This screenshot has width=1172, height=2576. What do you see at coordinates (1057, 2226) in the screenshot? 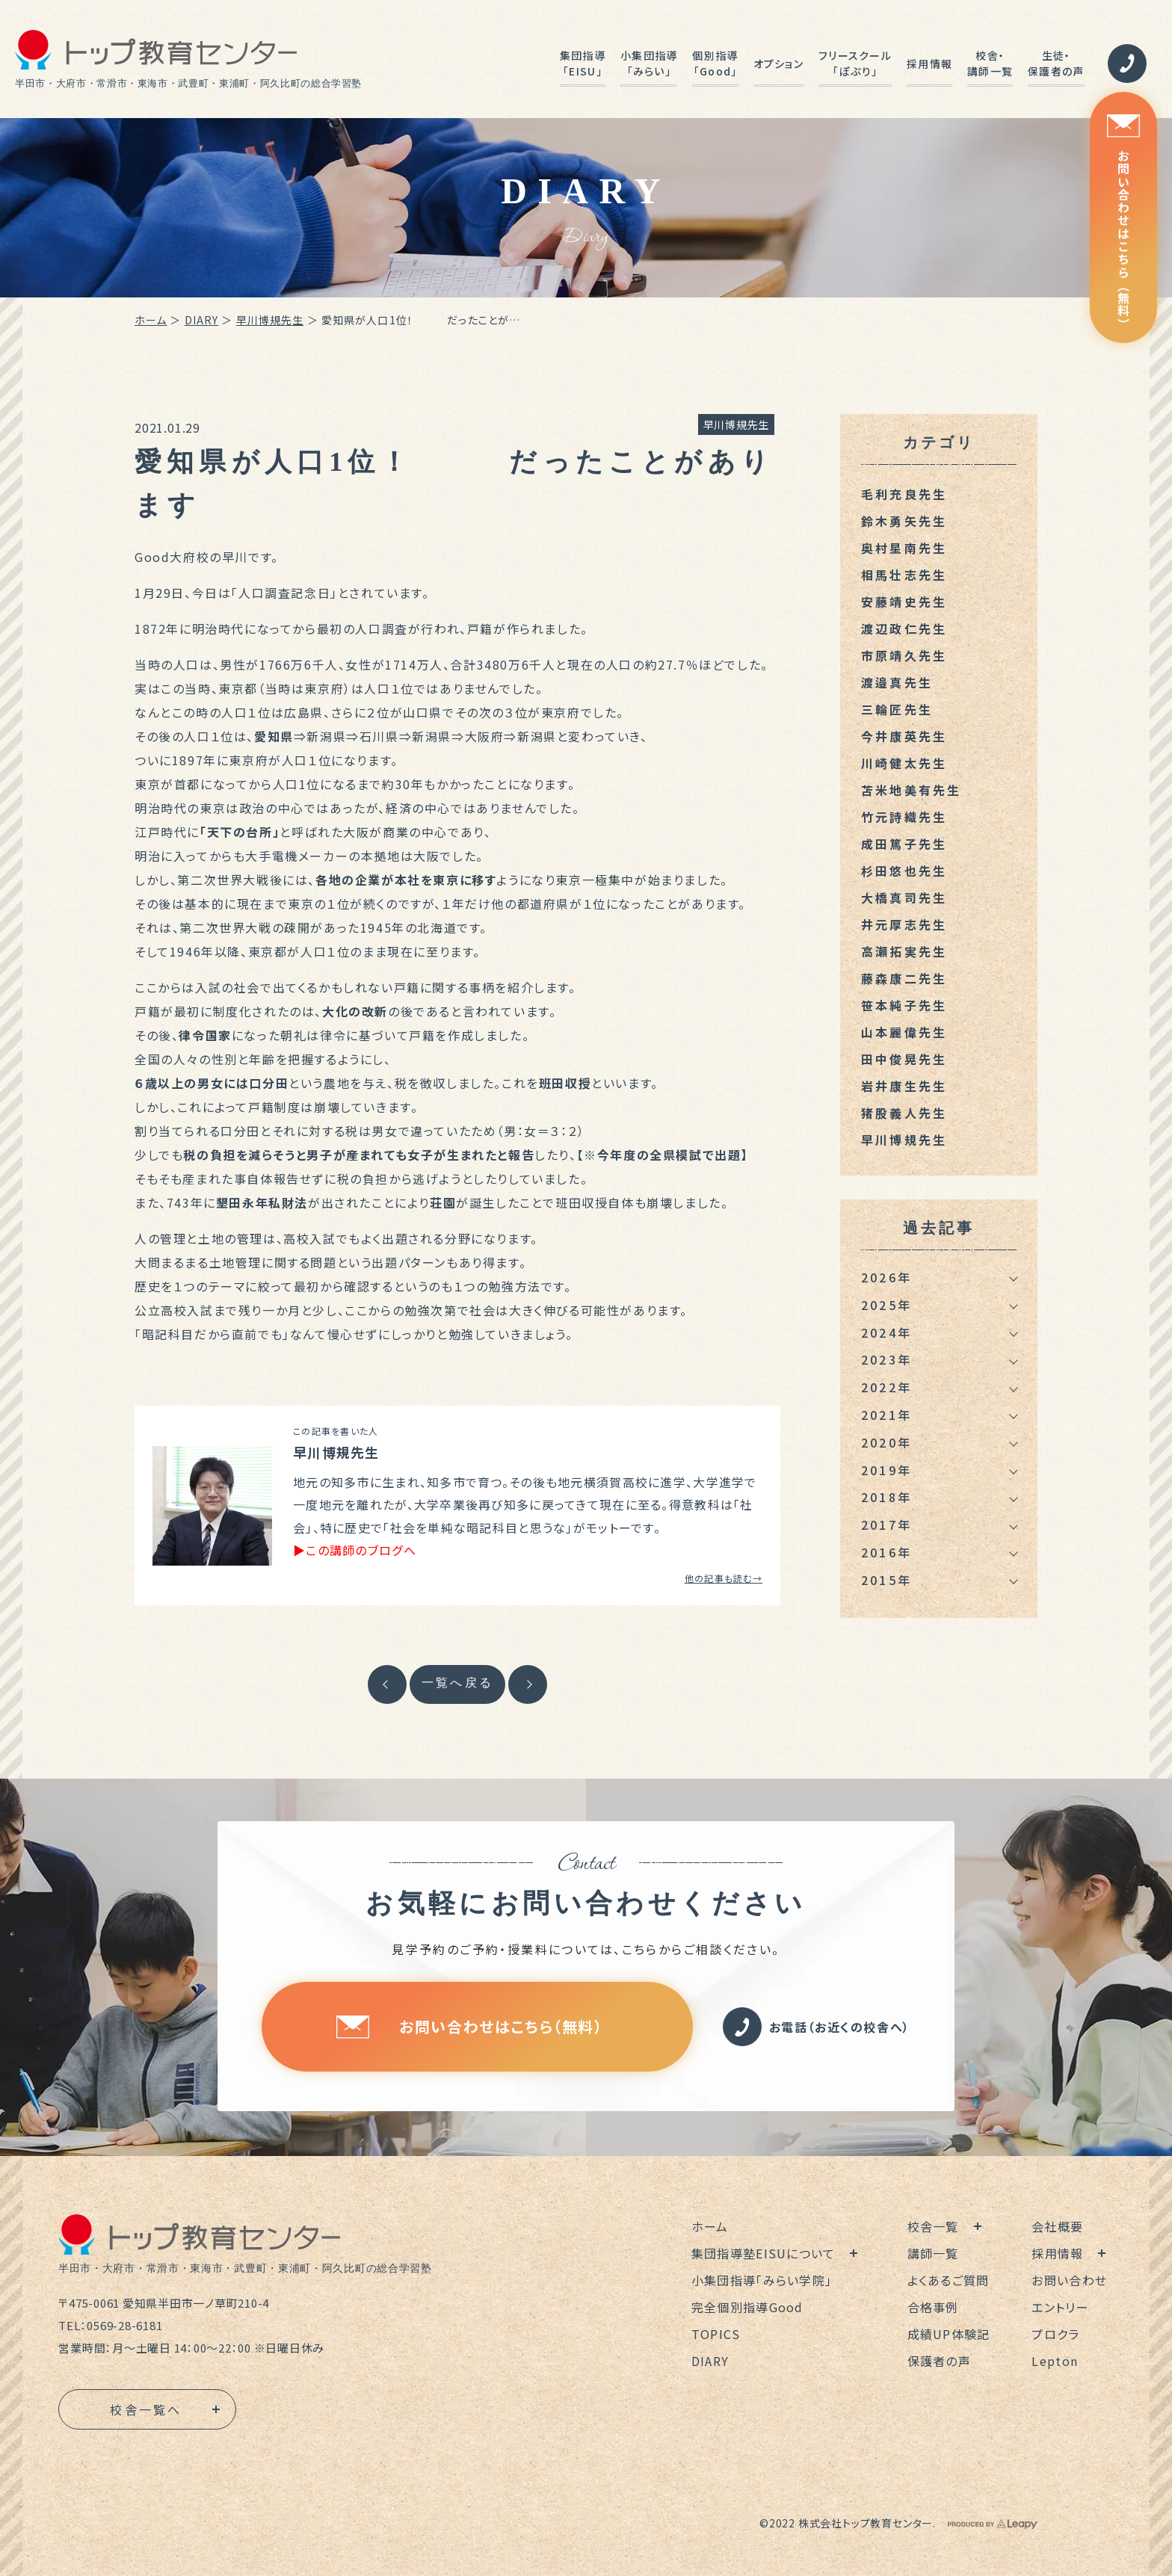
I see `会社概要` at bounding box center [1057, 2226].